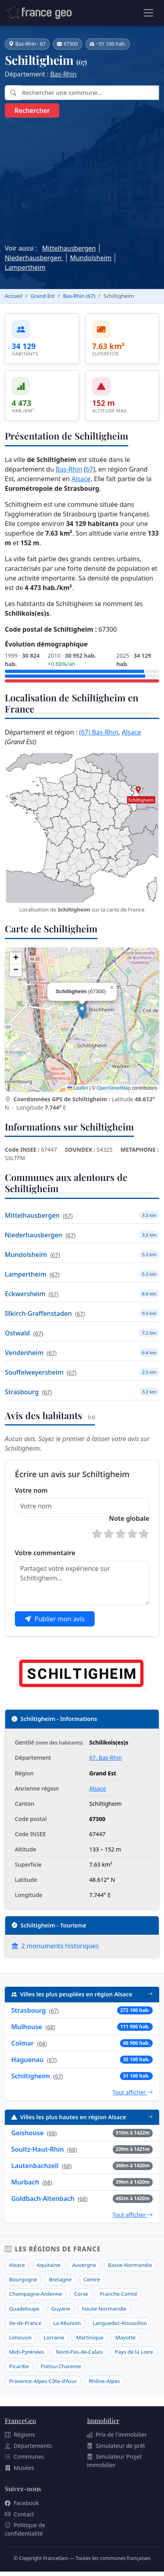 This screenshot has height=2576, width=164. What do you see at coordinates (19, 2366) in the screenshot?
I see `Picardie` at bounding box center [19, 2366].